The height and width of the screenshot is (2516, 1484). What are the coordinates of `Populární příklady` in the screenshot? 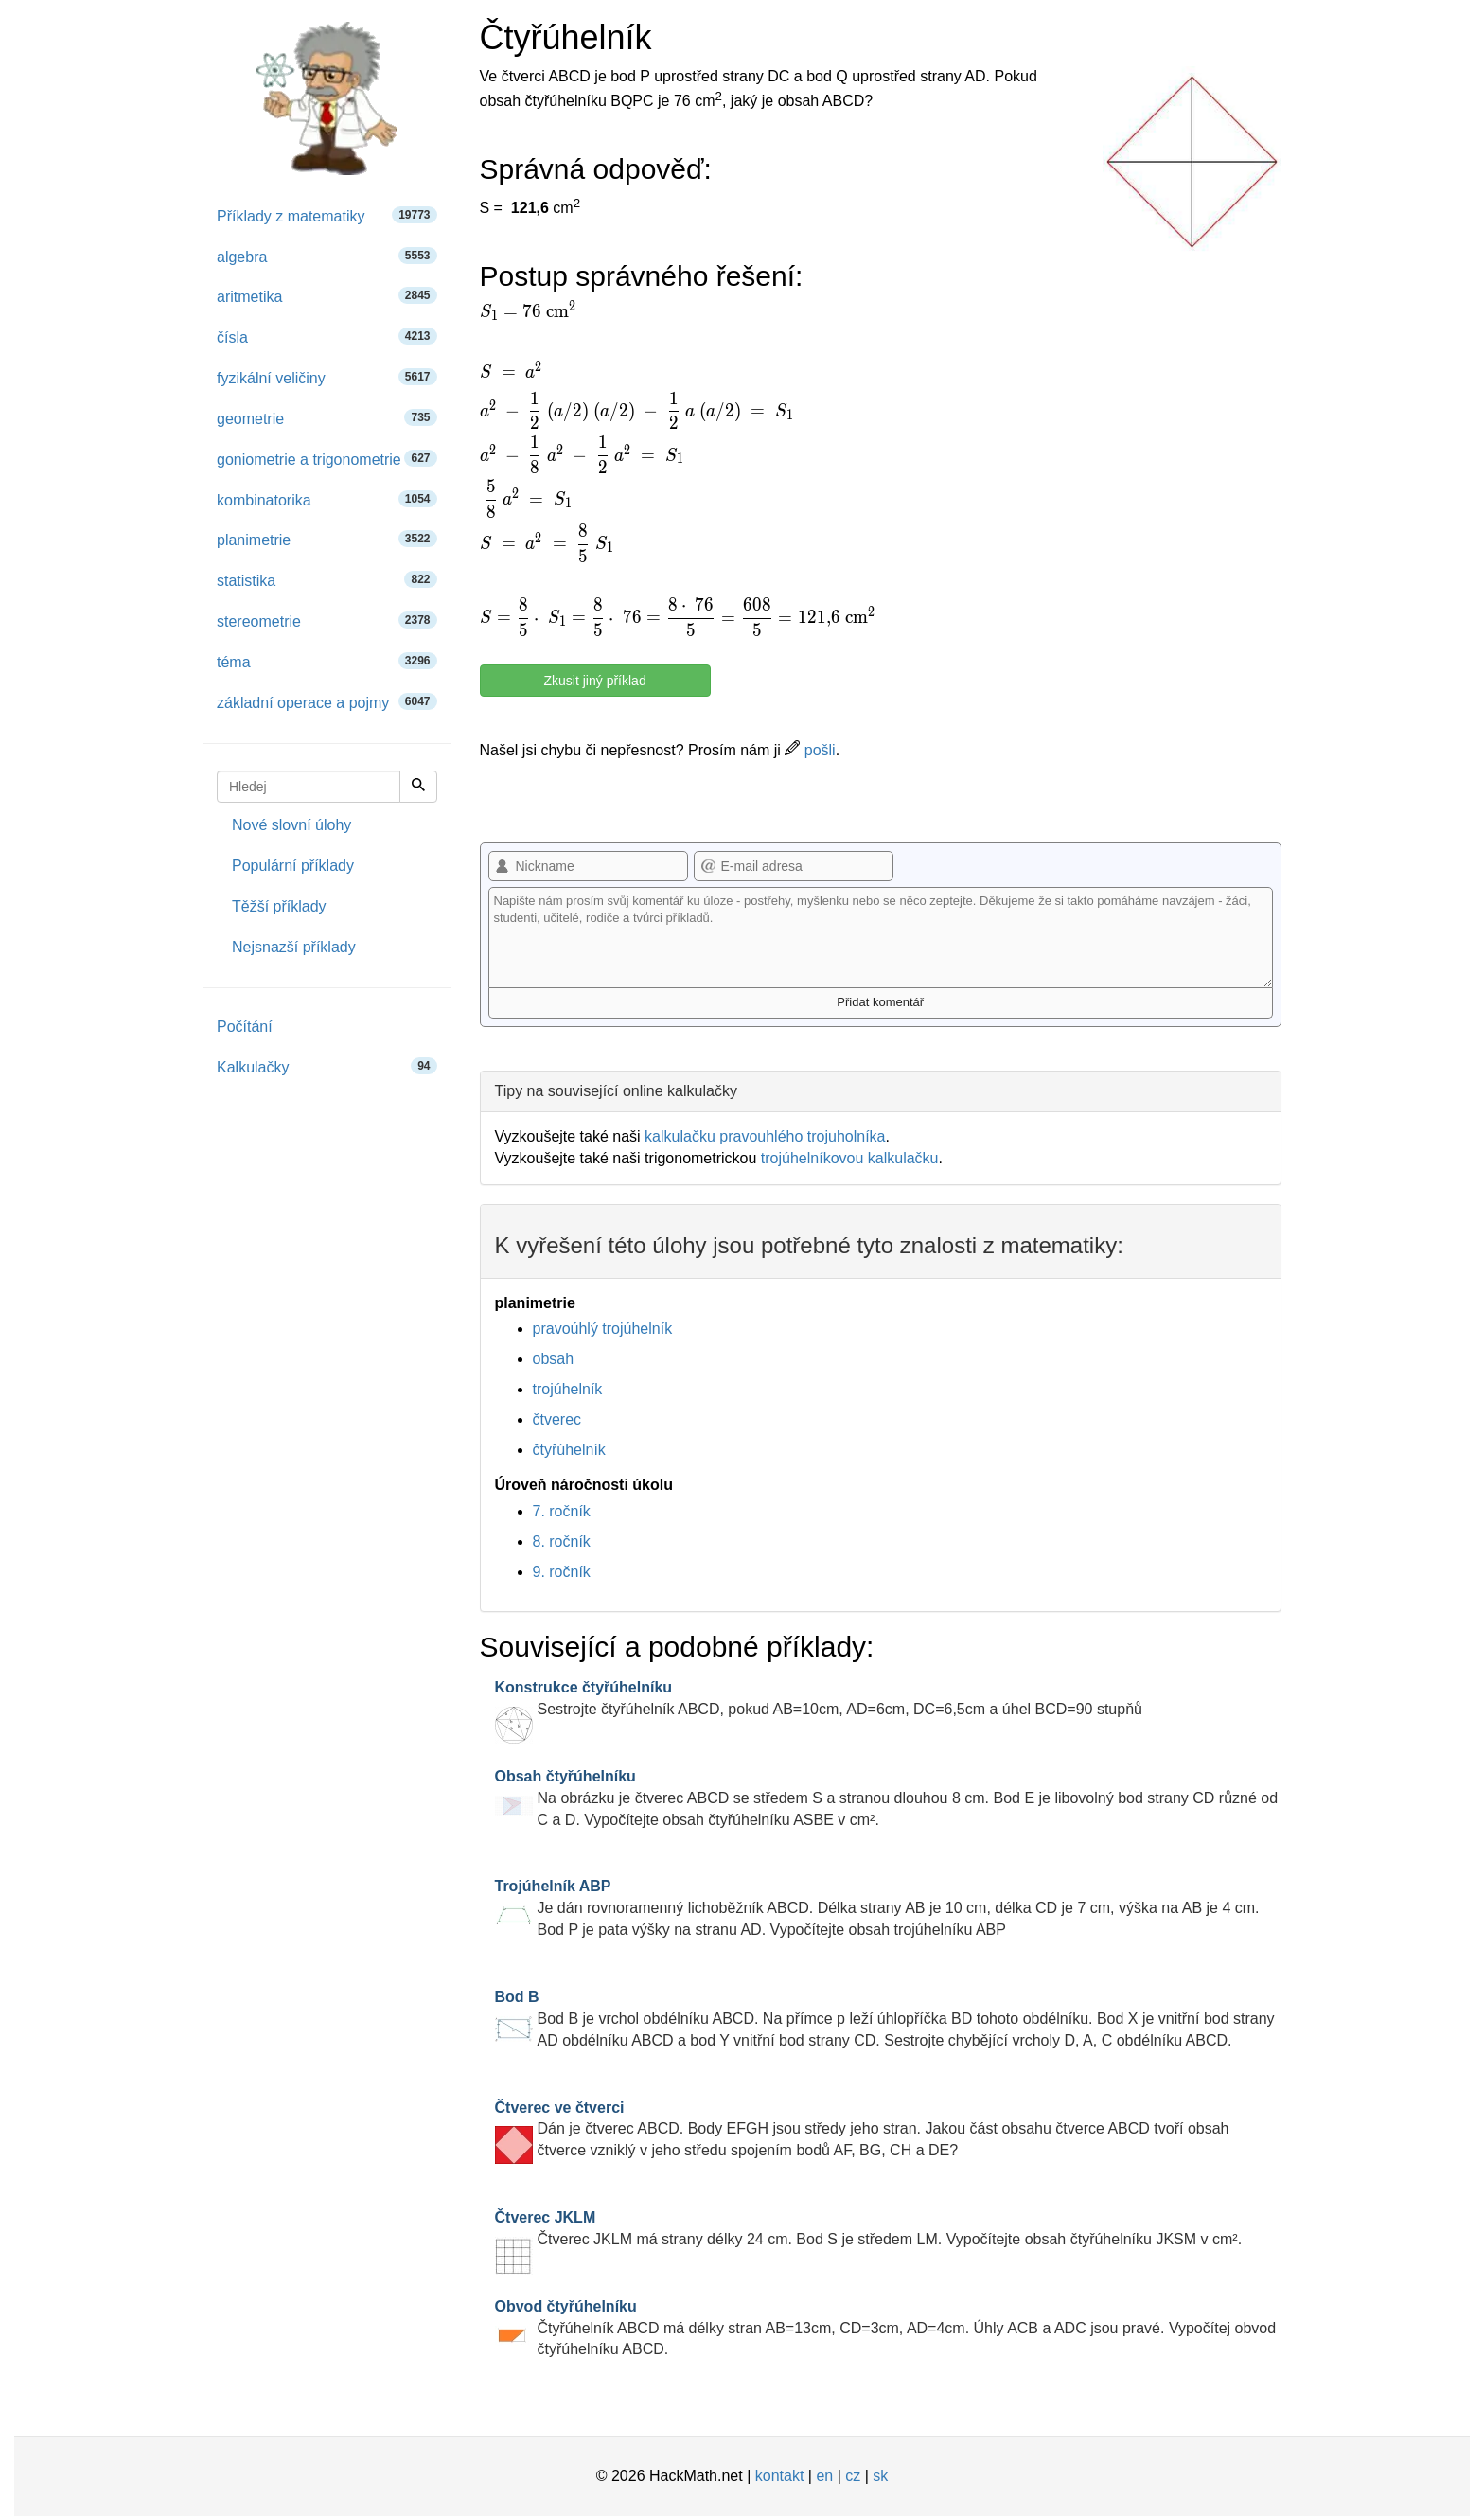 It's located at (293, 866).